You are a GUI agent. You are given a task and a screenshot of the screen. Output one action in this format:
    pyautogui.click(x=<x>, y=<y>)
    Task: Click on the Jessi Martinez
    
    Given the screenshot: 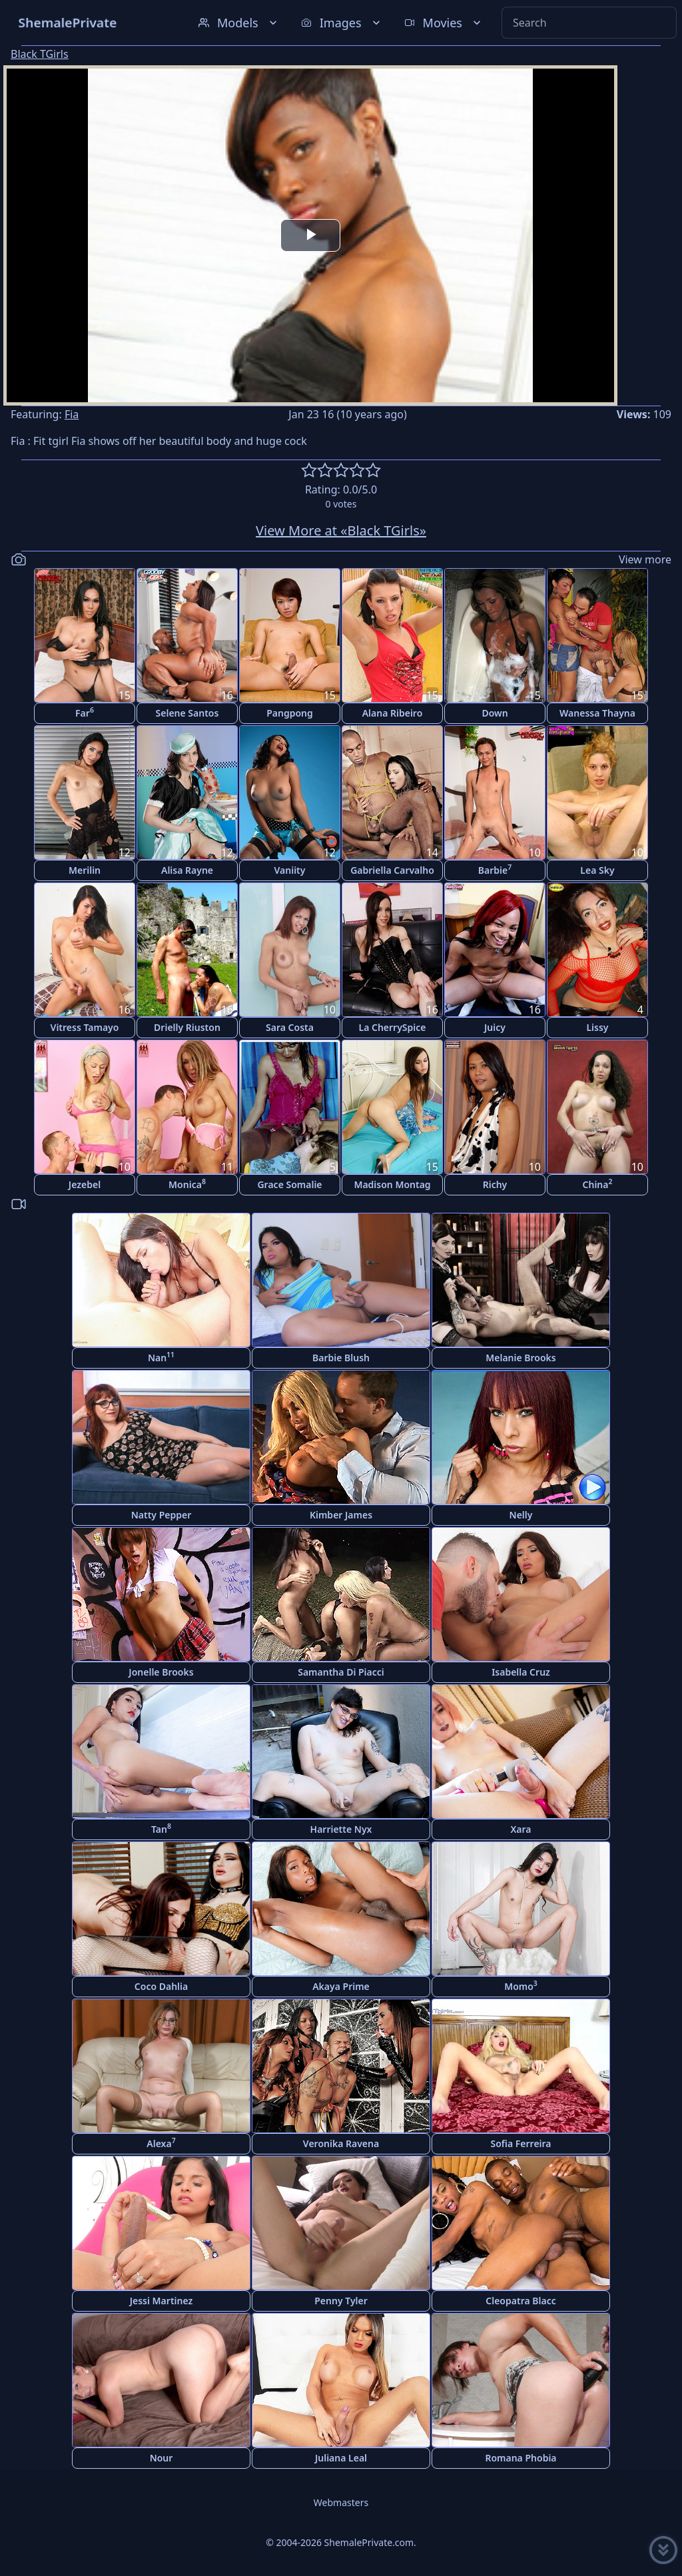 What is the action you would take?
    pyautogui.click(x=161, y=2300)
    